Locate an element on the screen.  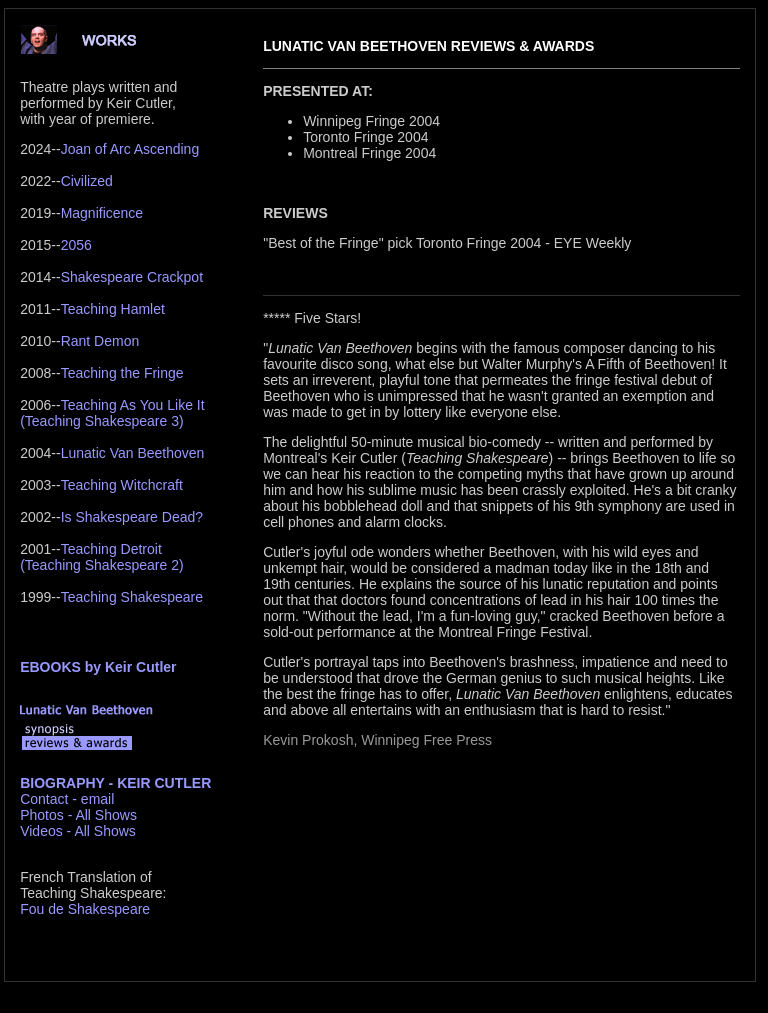
BIOGRAPHY - KEIR CUTLER is located at coordinates (115, 783).